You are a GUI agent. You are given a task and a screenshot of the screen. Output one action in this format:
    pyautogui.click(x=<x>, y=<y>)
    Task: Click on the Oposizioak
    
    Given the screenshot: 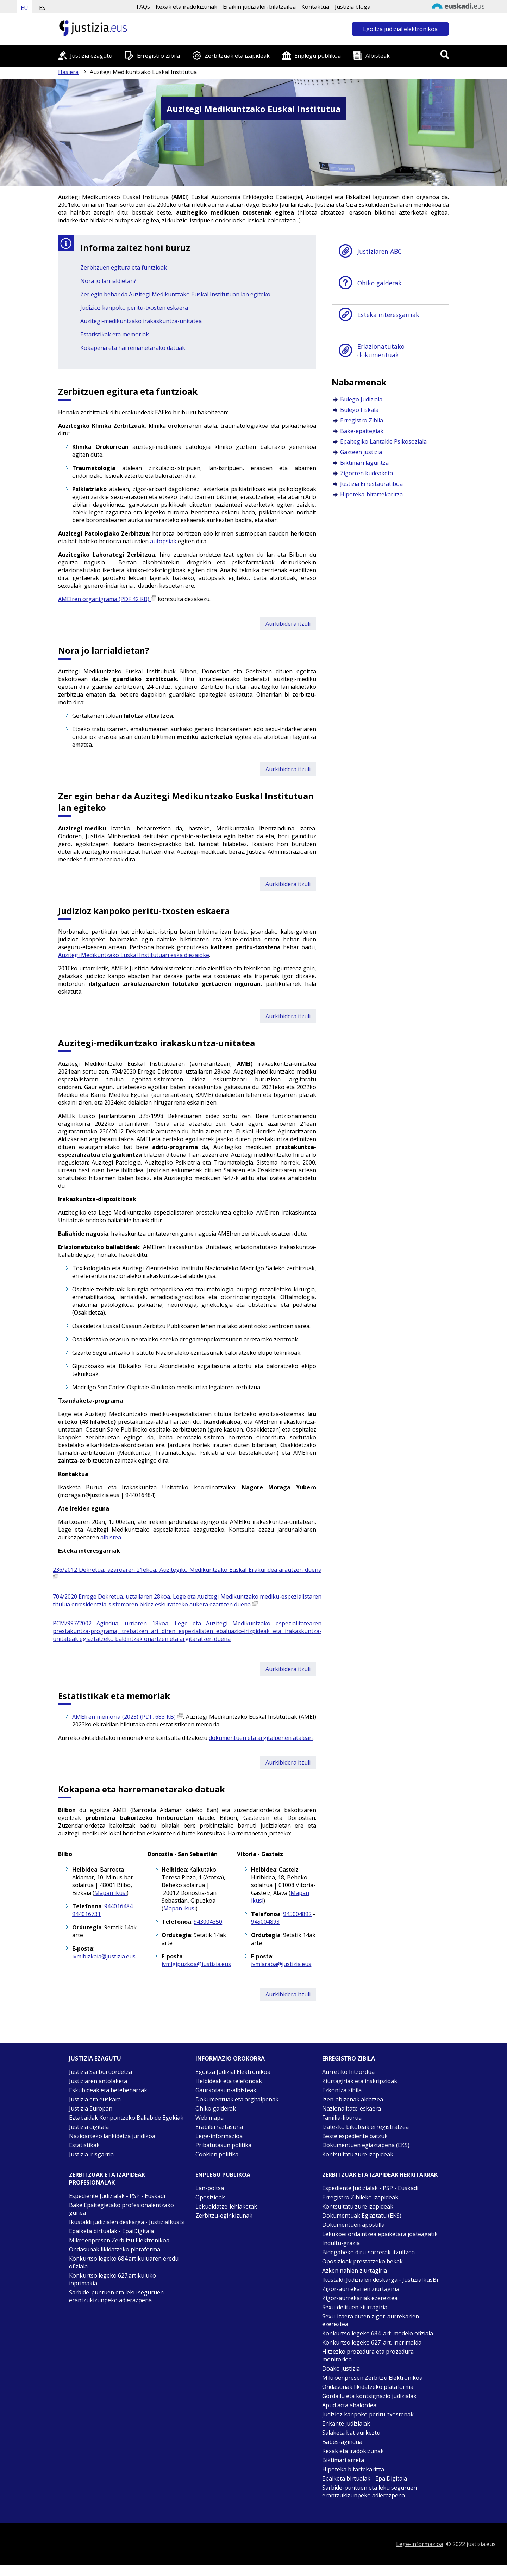 What is the action you would take?
    pyautogui.click(x=210, y=2197)
    